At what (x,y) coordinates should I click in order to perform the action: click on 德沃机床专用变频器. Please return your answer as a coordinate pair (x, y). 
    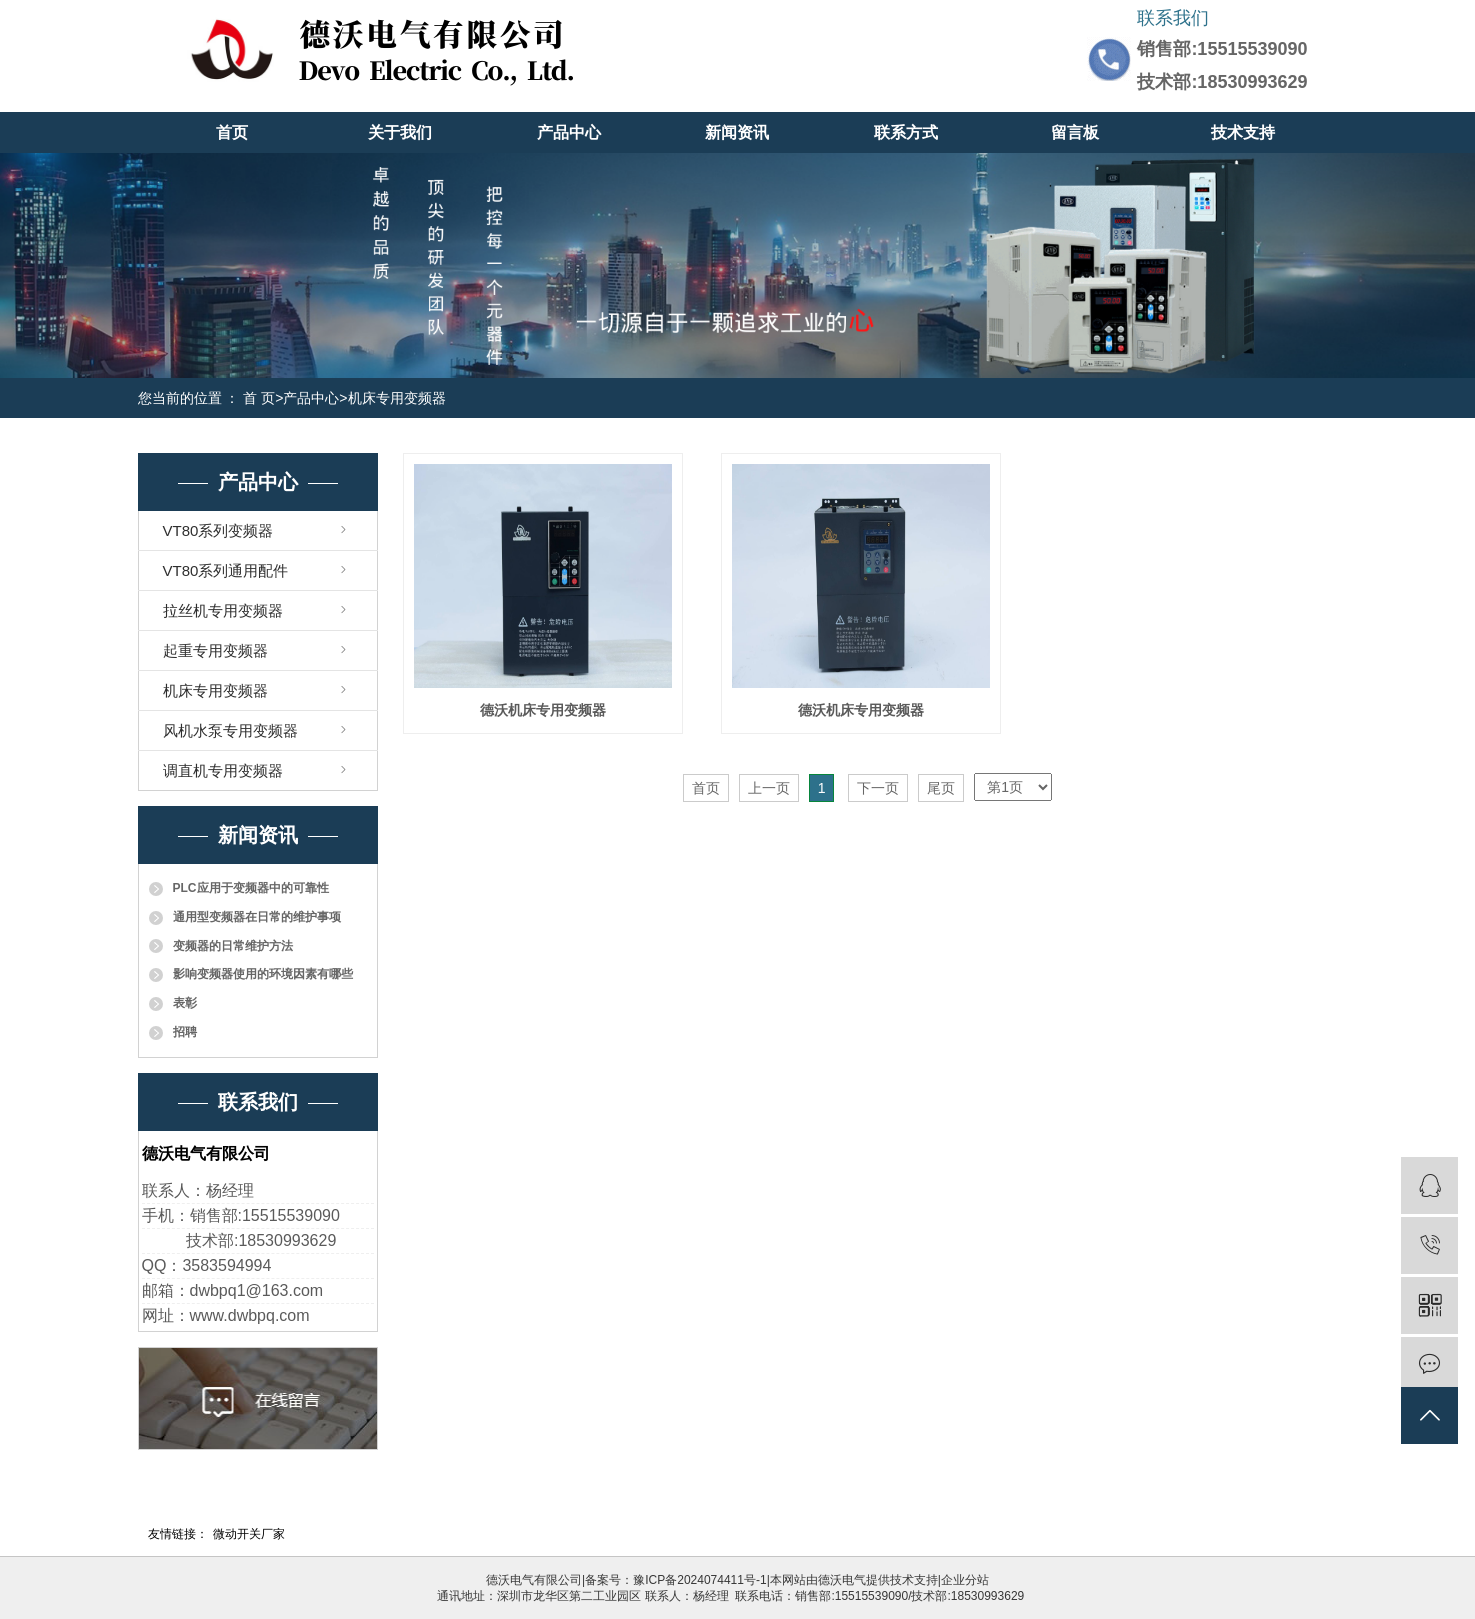
    Looking at the image, I should click on (543, 710).